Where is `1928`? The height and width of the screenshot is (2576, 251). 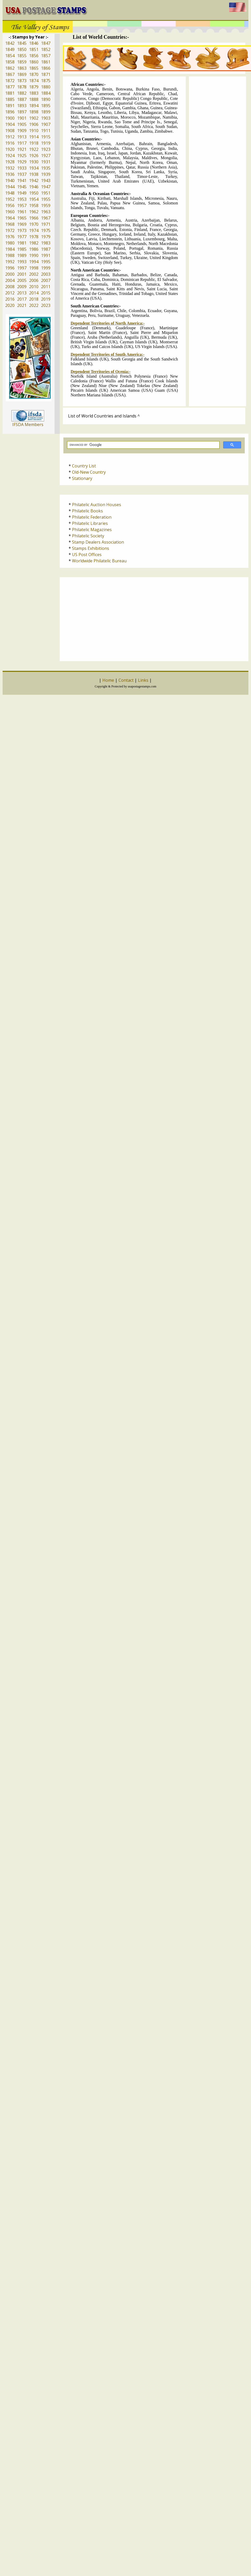 1928 is located at coordinates (10, 162).